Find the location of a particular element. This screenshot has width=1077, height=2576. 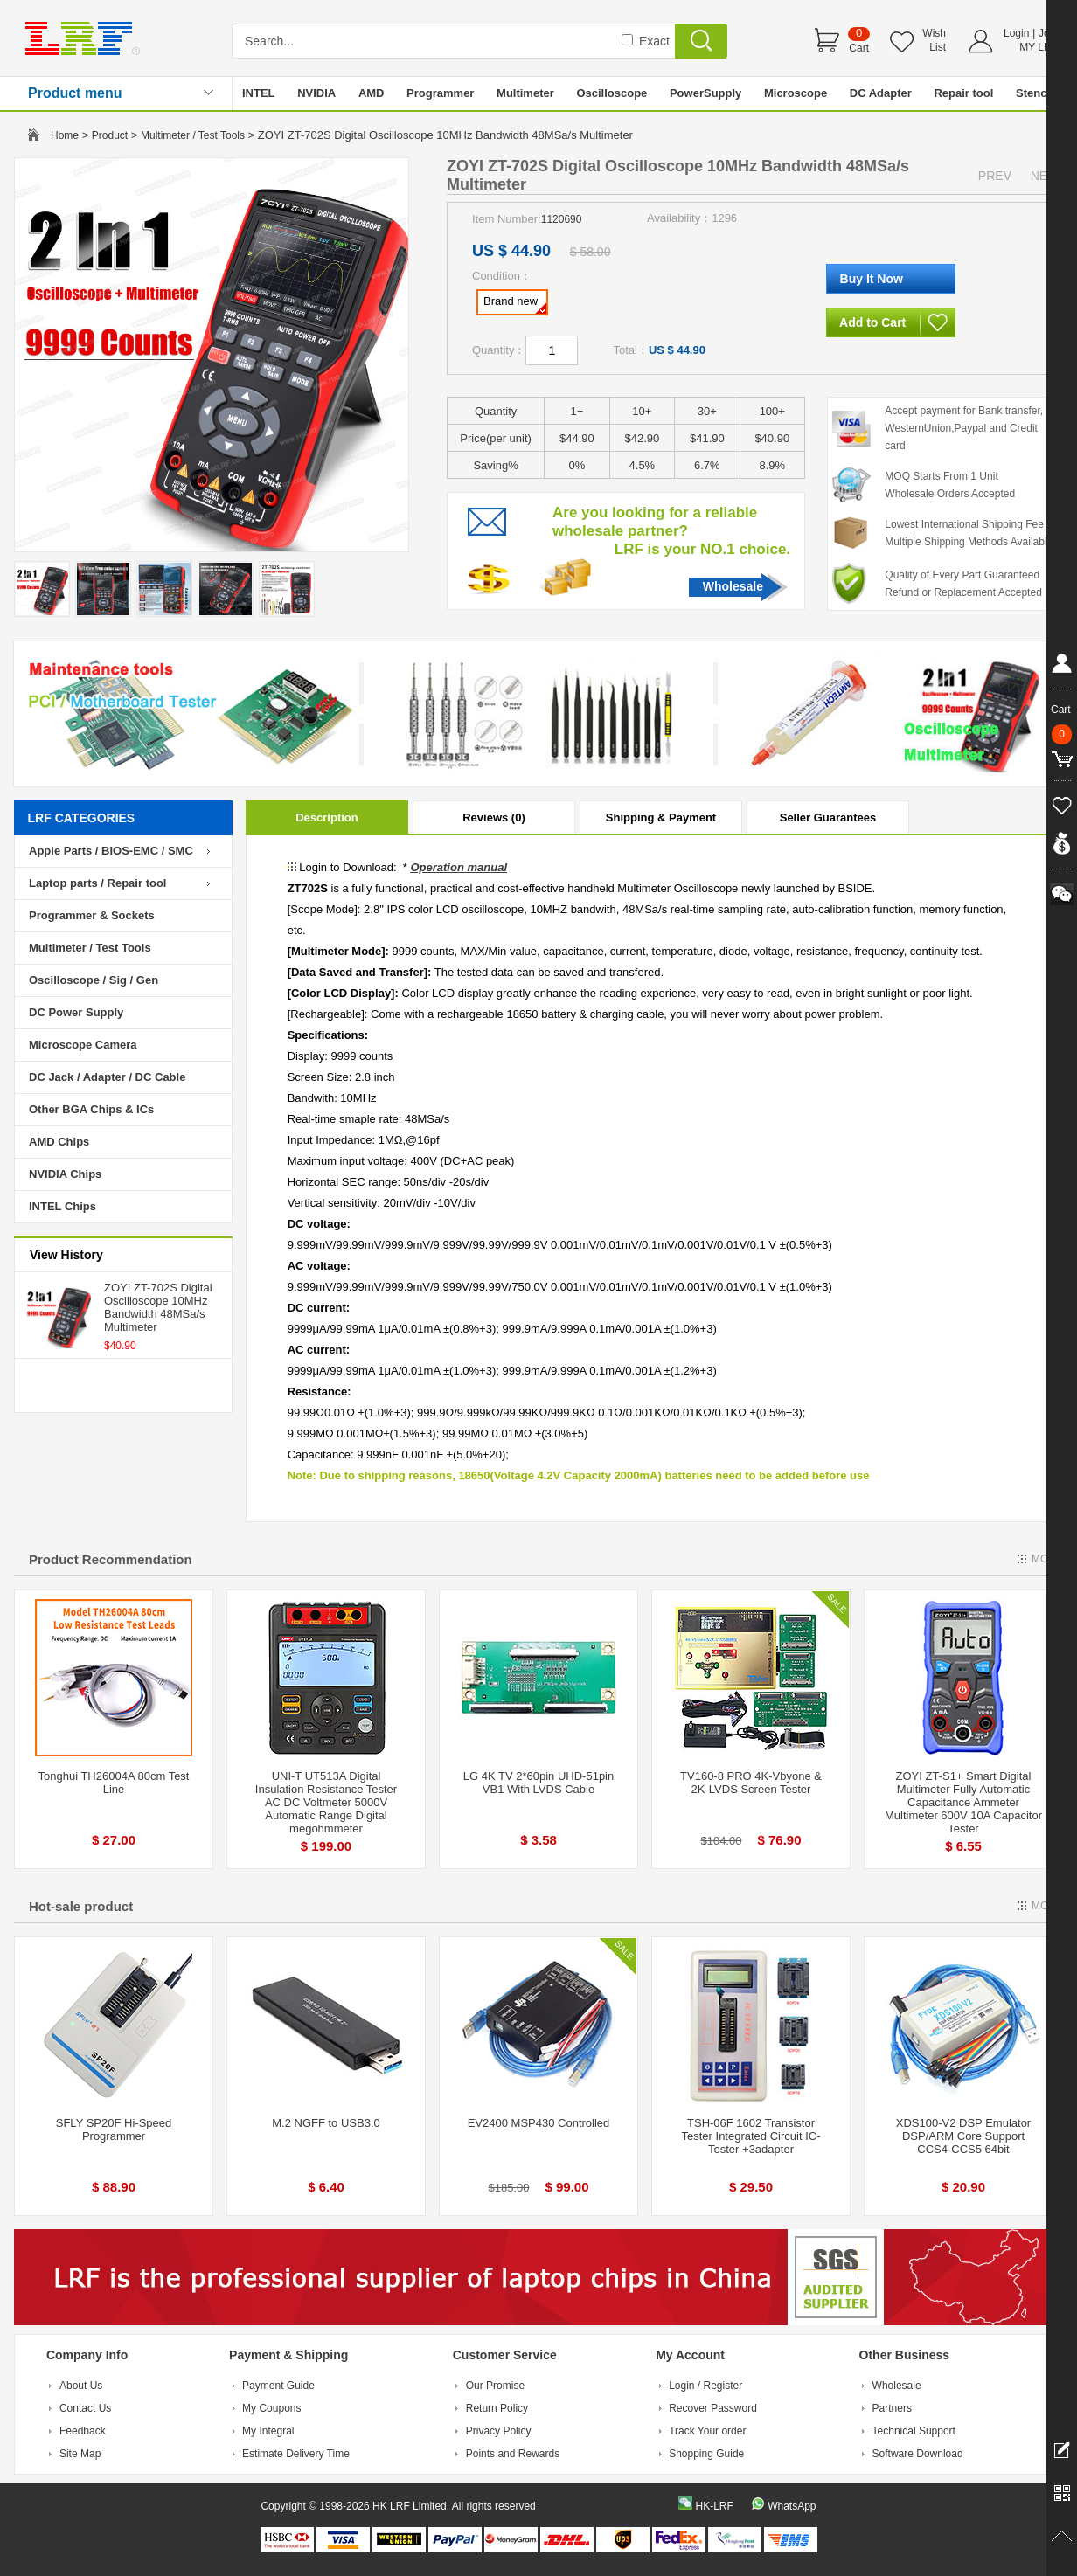

Partners is located at coordinates (892, 2408).